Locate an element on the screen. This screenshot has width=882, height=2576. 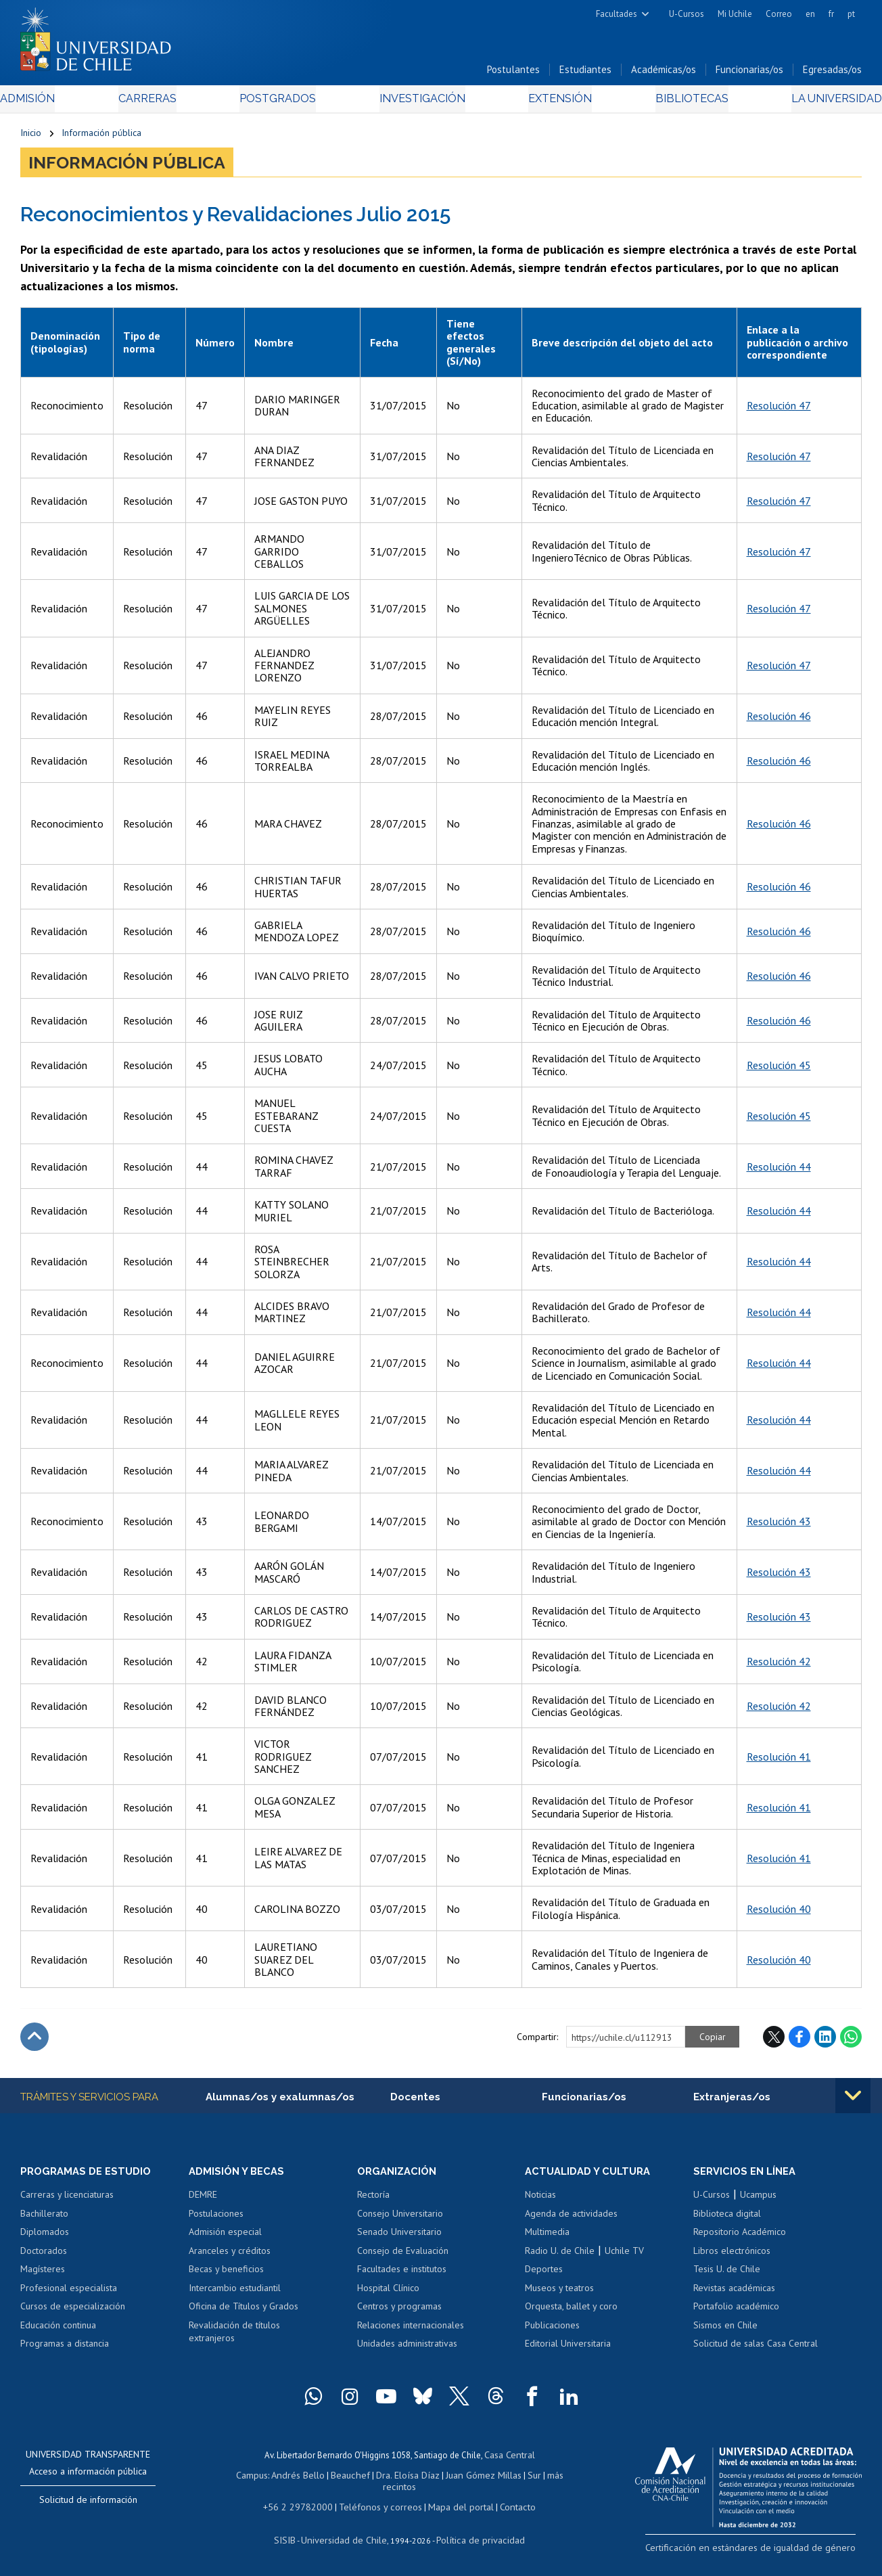
La Universidad is located at coordinates (811, 102).